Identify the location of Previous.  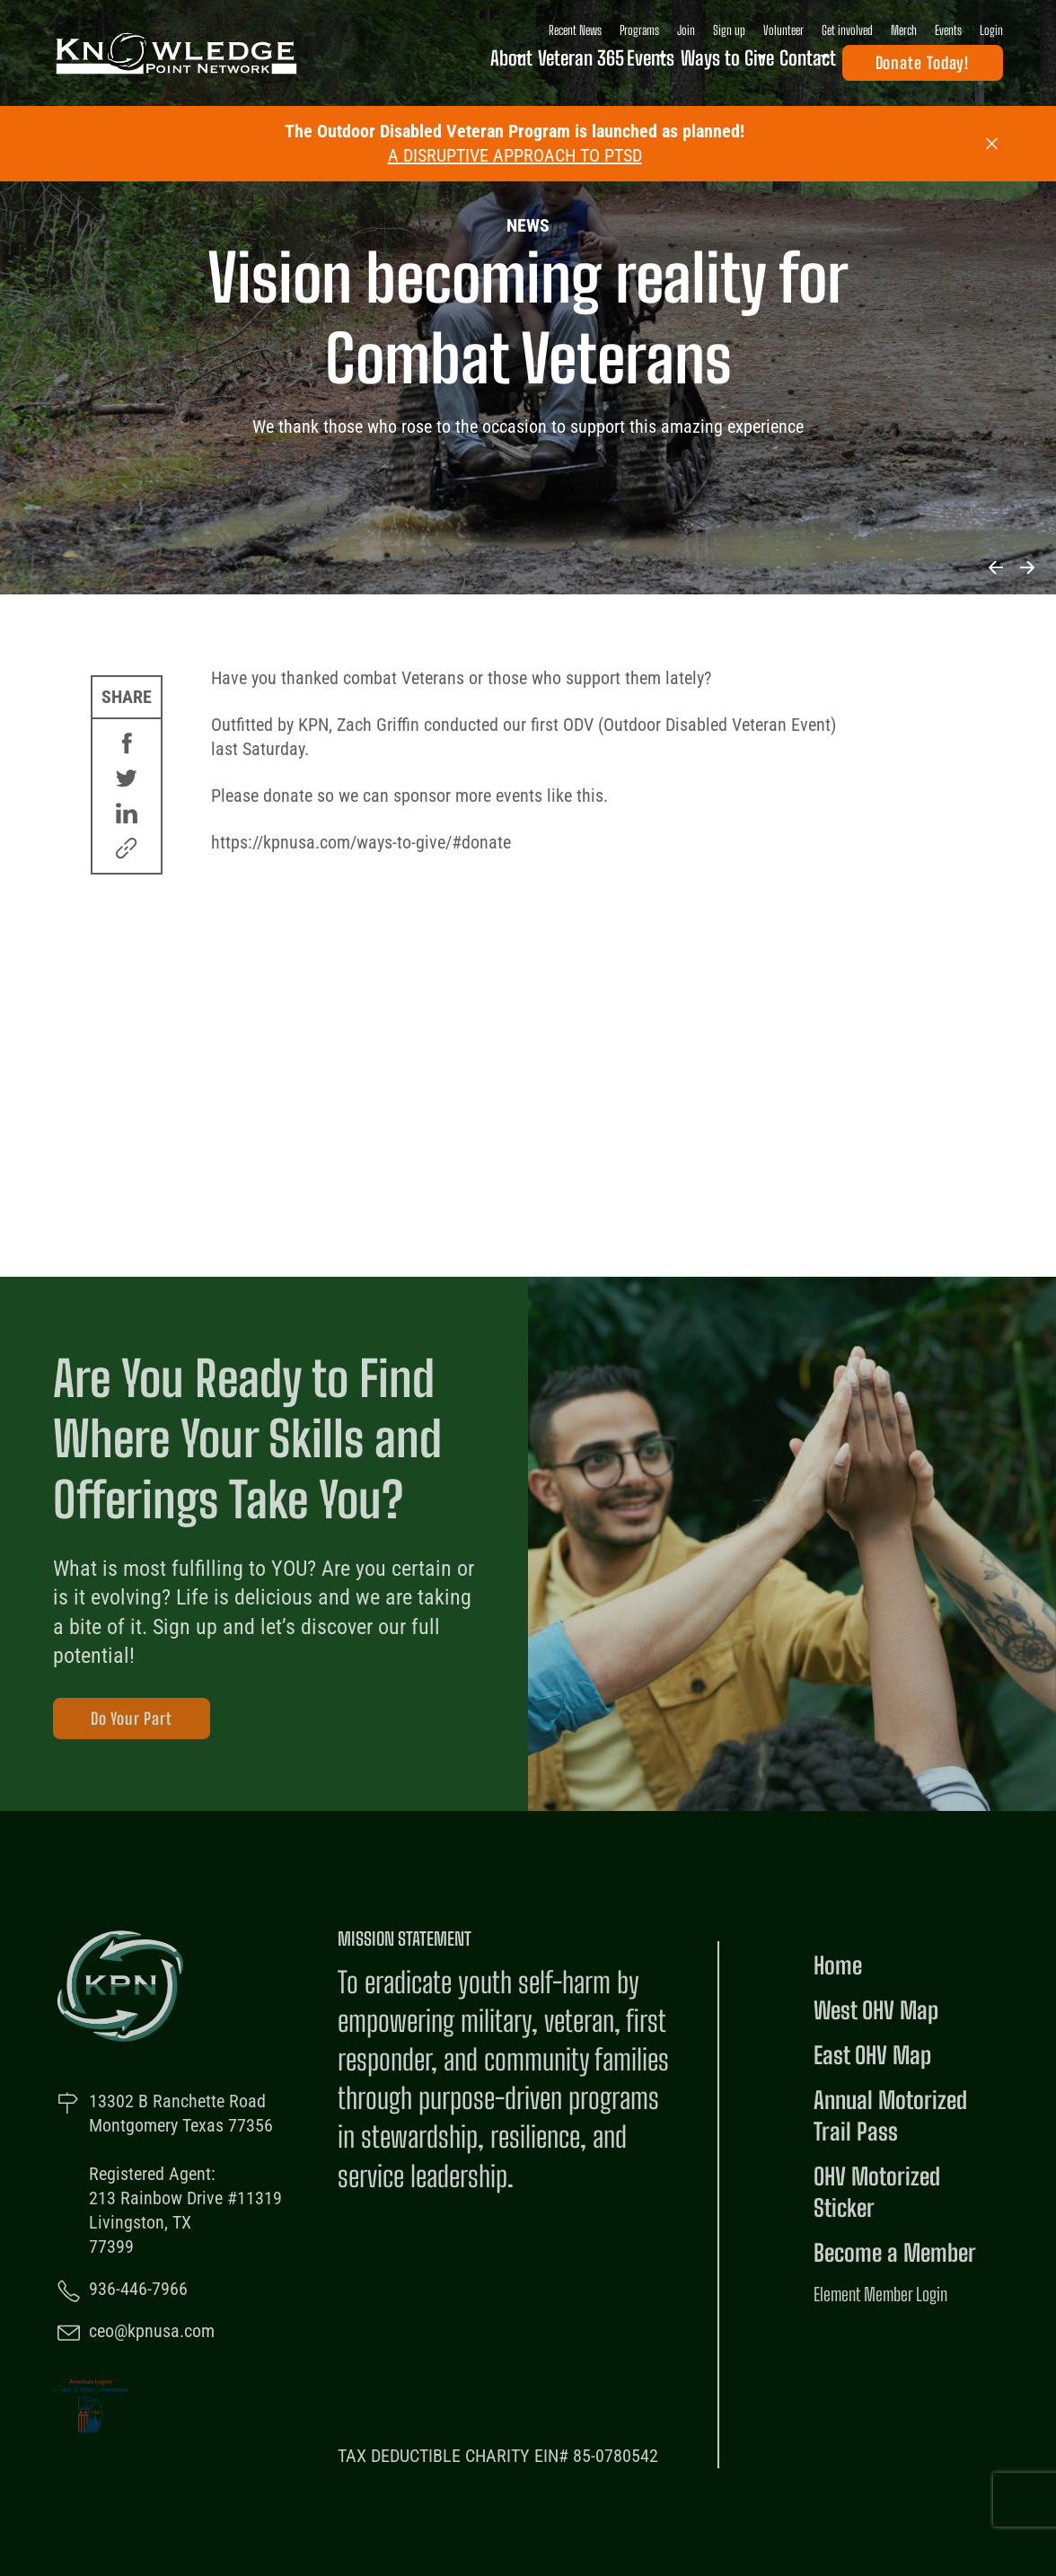
(995, 567).